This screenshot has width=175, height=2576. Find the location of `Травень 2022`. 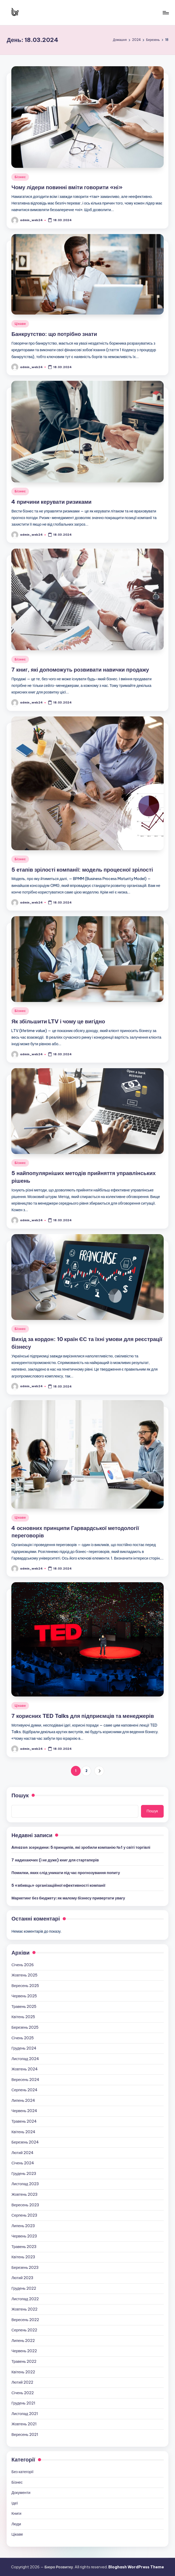

Травень 2022 is located at coordinates (23, 2361).